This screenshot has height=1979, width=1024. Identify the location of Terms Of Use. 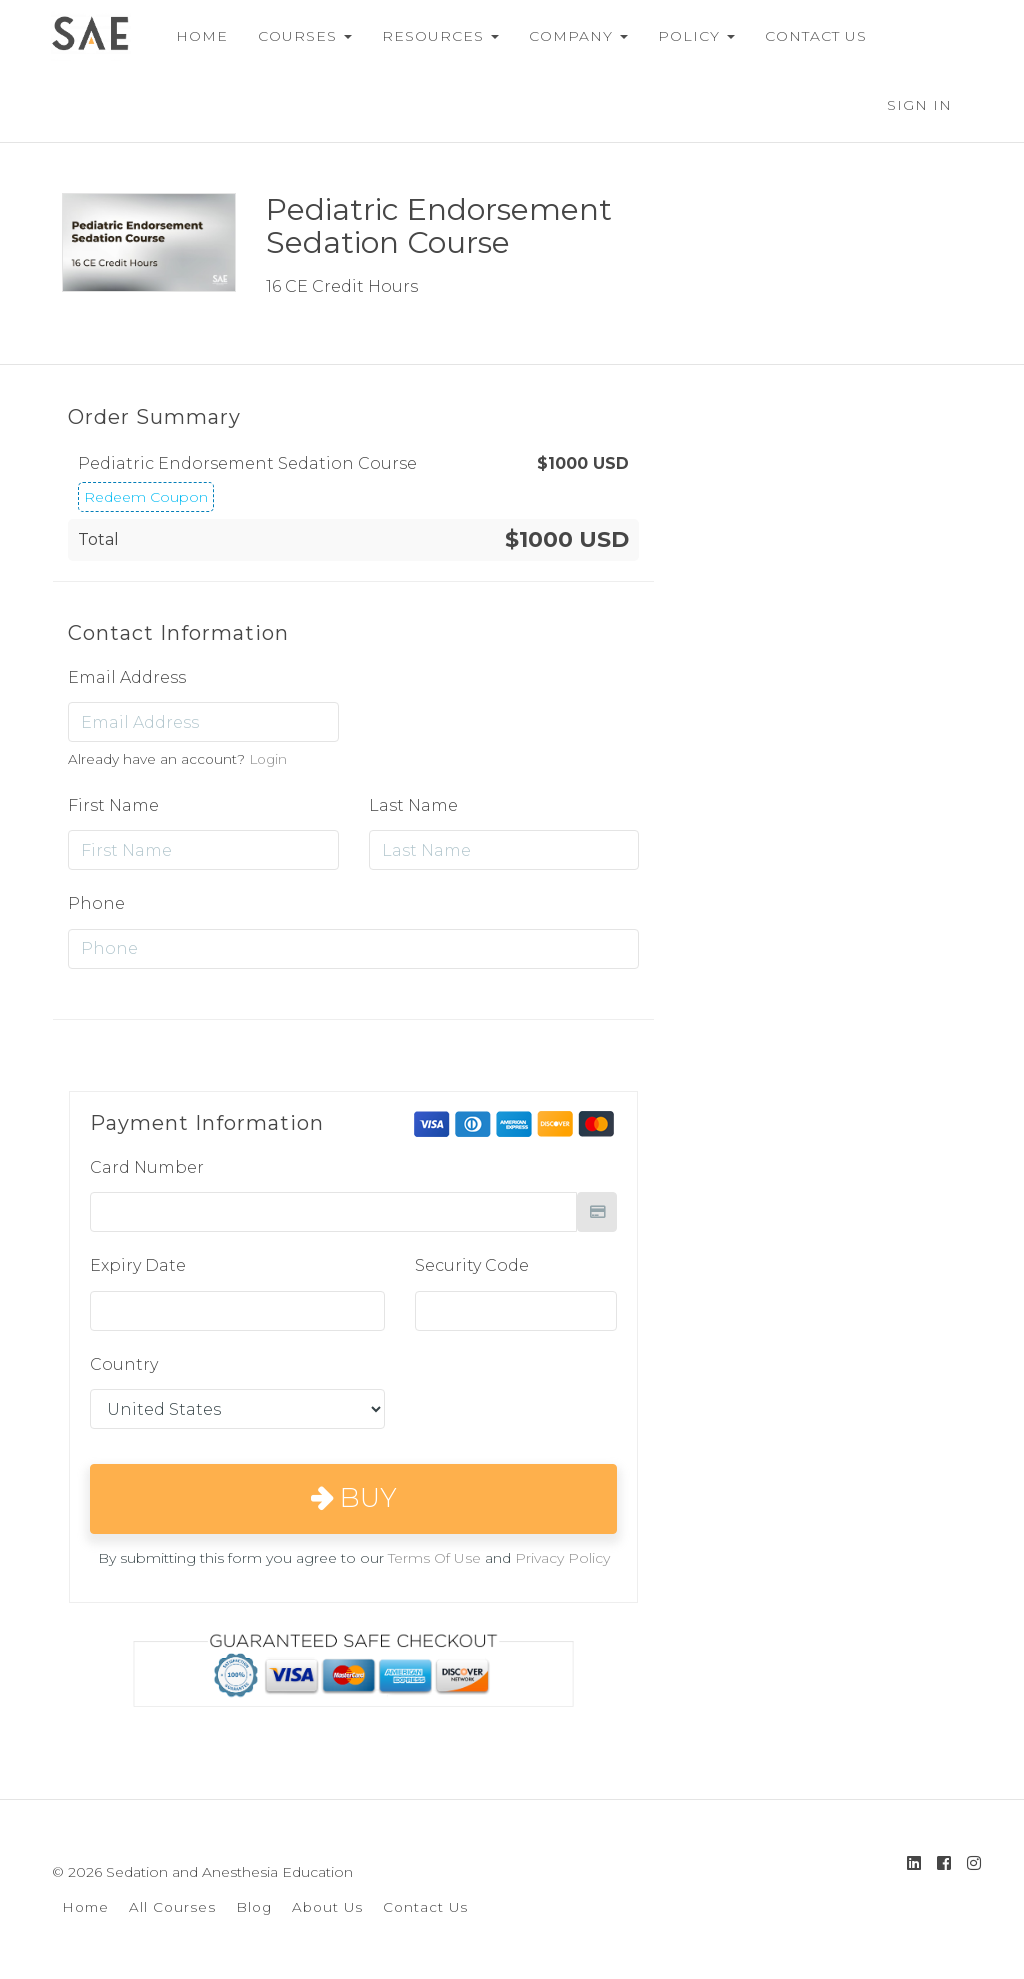
(434, 1558).